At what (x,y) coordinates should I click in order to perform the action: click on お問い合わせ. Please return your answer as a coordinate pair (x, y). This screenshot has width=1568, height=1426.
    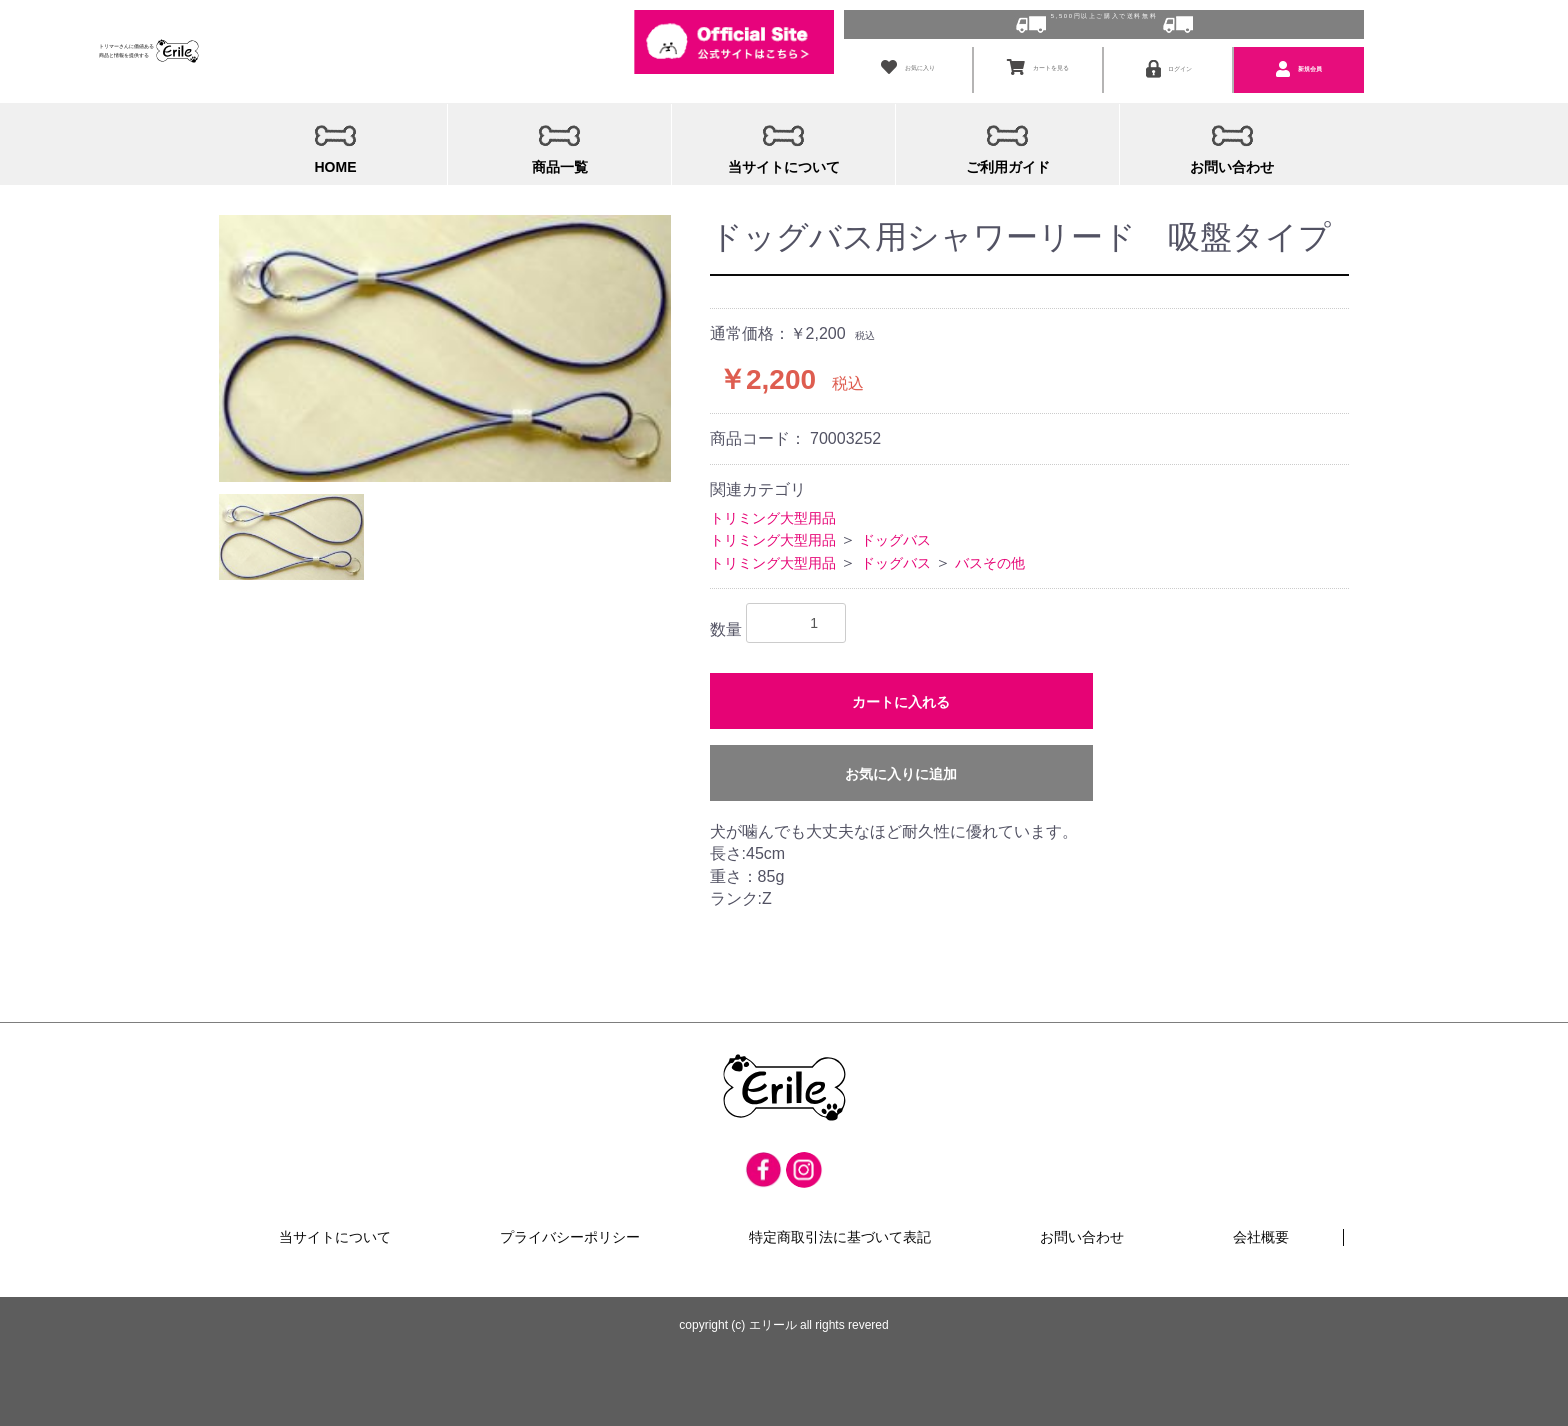
    Looking at the image, I should click on (1082, 1220).